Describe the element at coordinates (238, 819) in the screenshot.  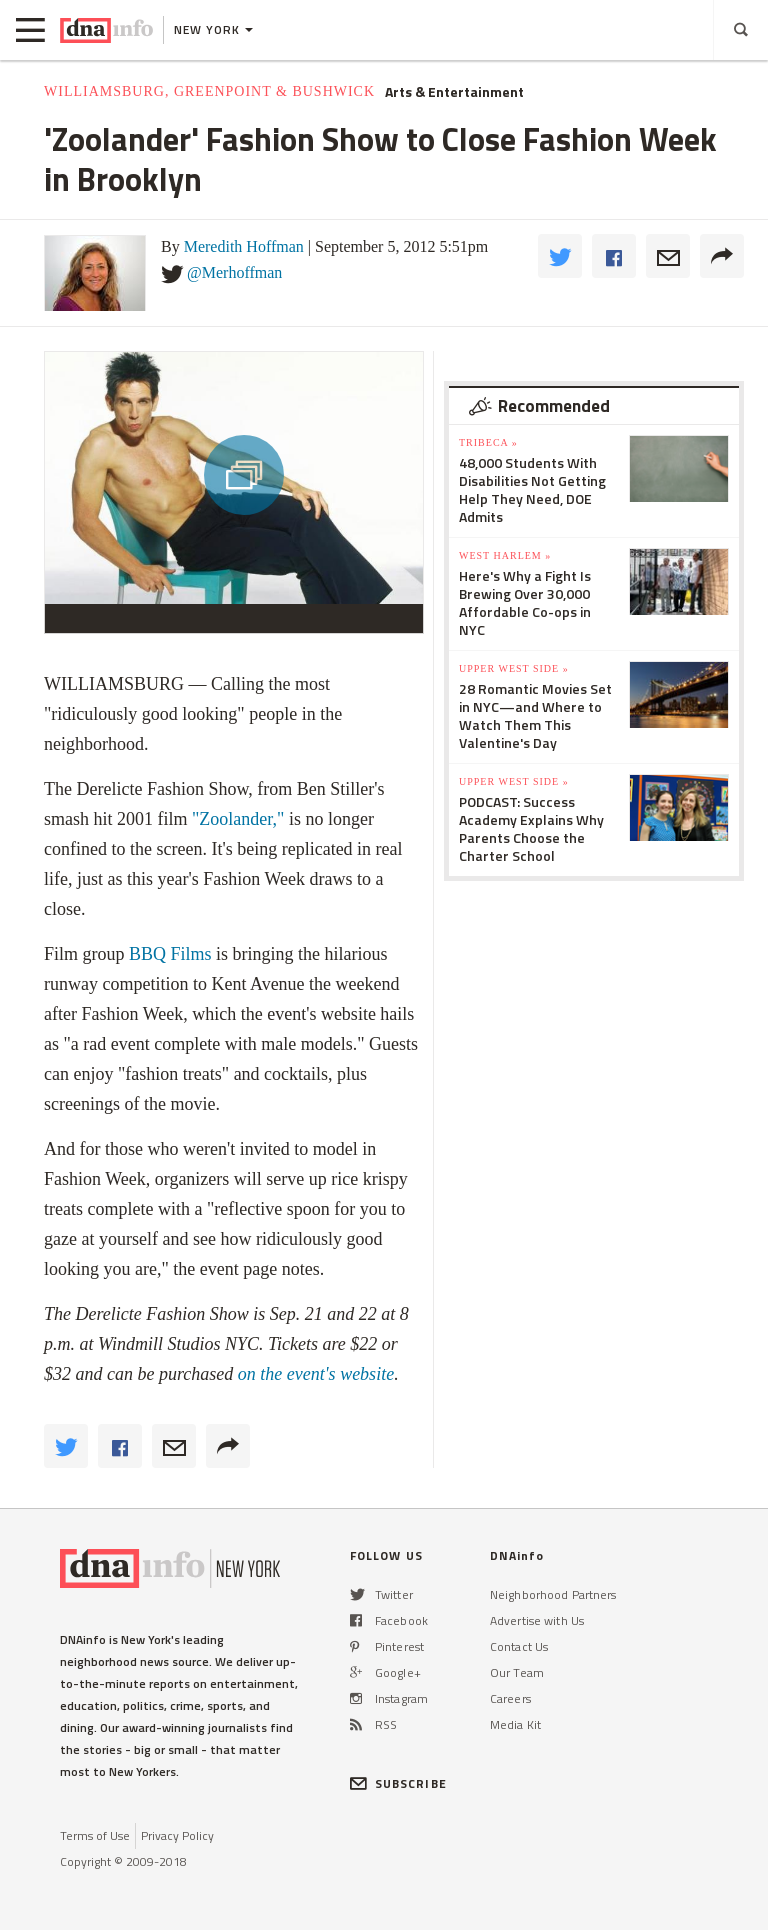
I see `"Zoolander,"` at that location.